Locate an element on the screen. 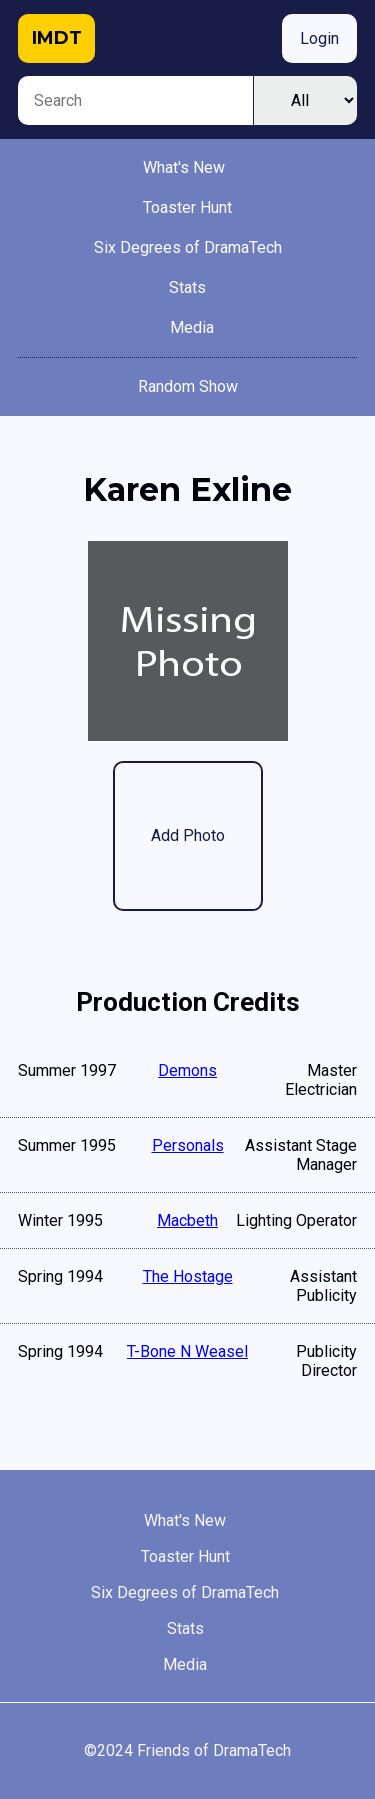  The Hostage is located at coordinates (188, 1276).